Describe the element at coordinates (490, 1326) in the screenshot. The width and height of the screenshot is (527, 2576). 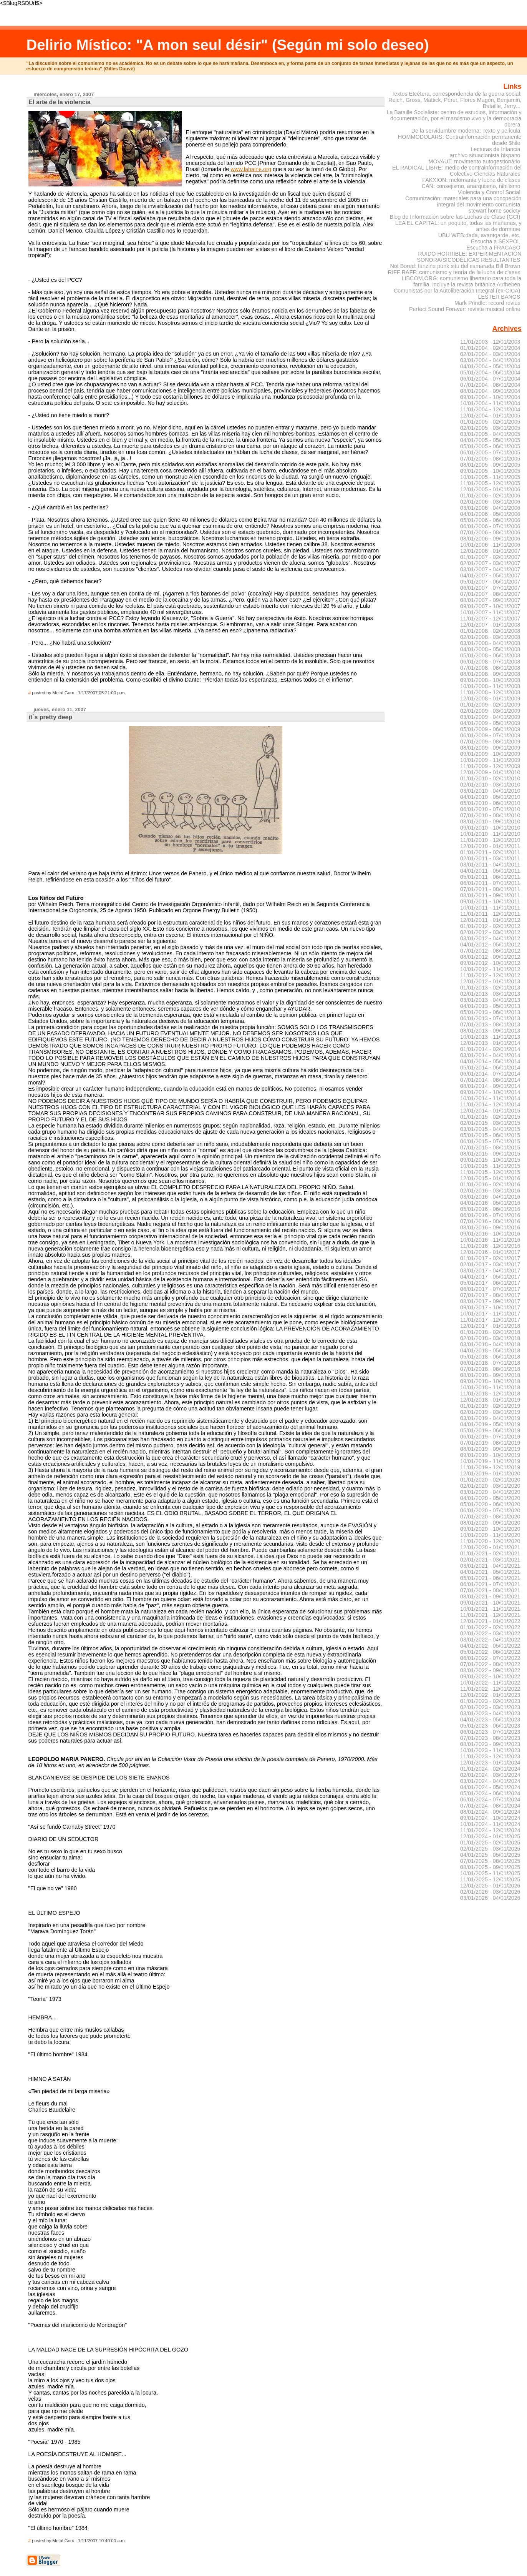
I see `12/01/2017 - 01/01/2018` at that location.